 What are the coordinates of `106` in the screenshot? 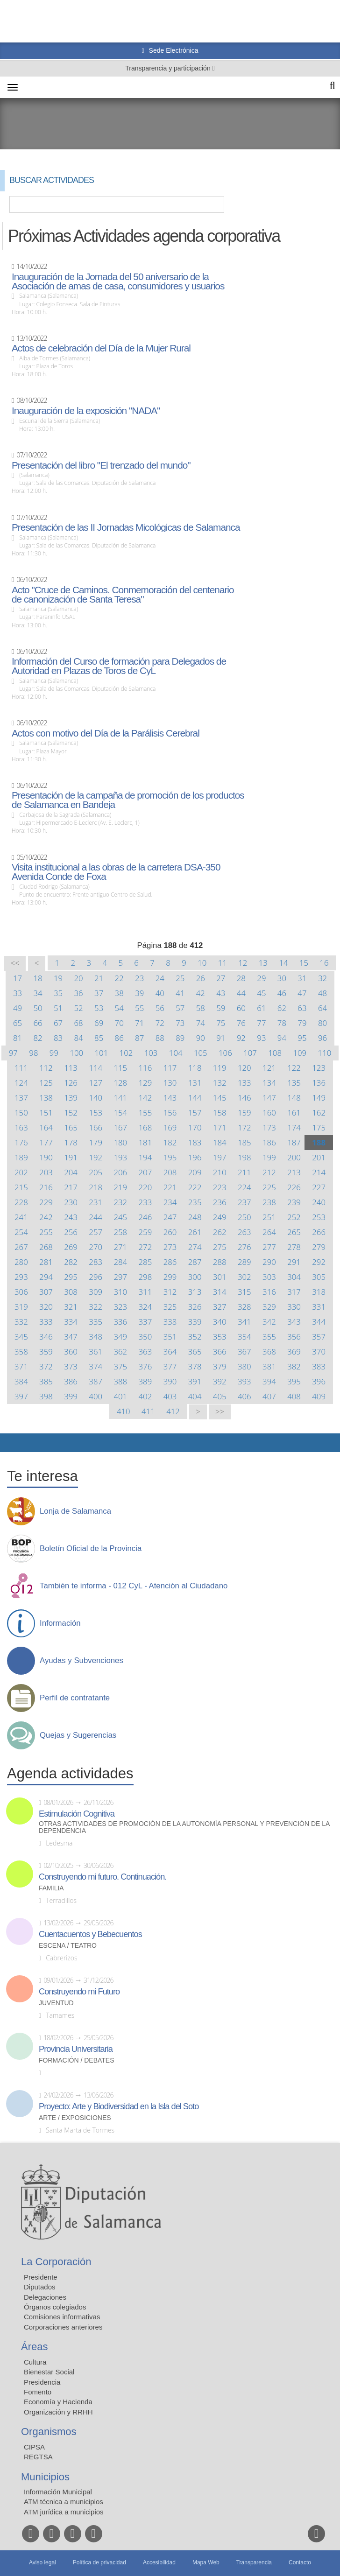 It's located at (225, 1052).